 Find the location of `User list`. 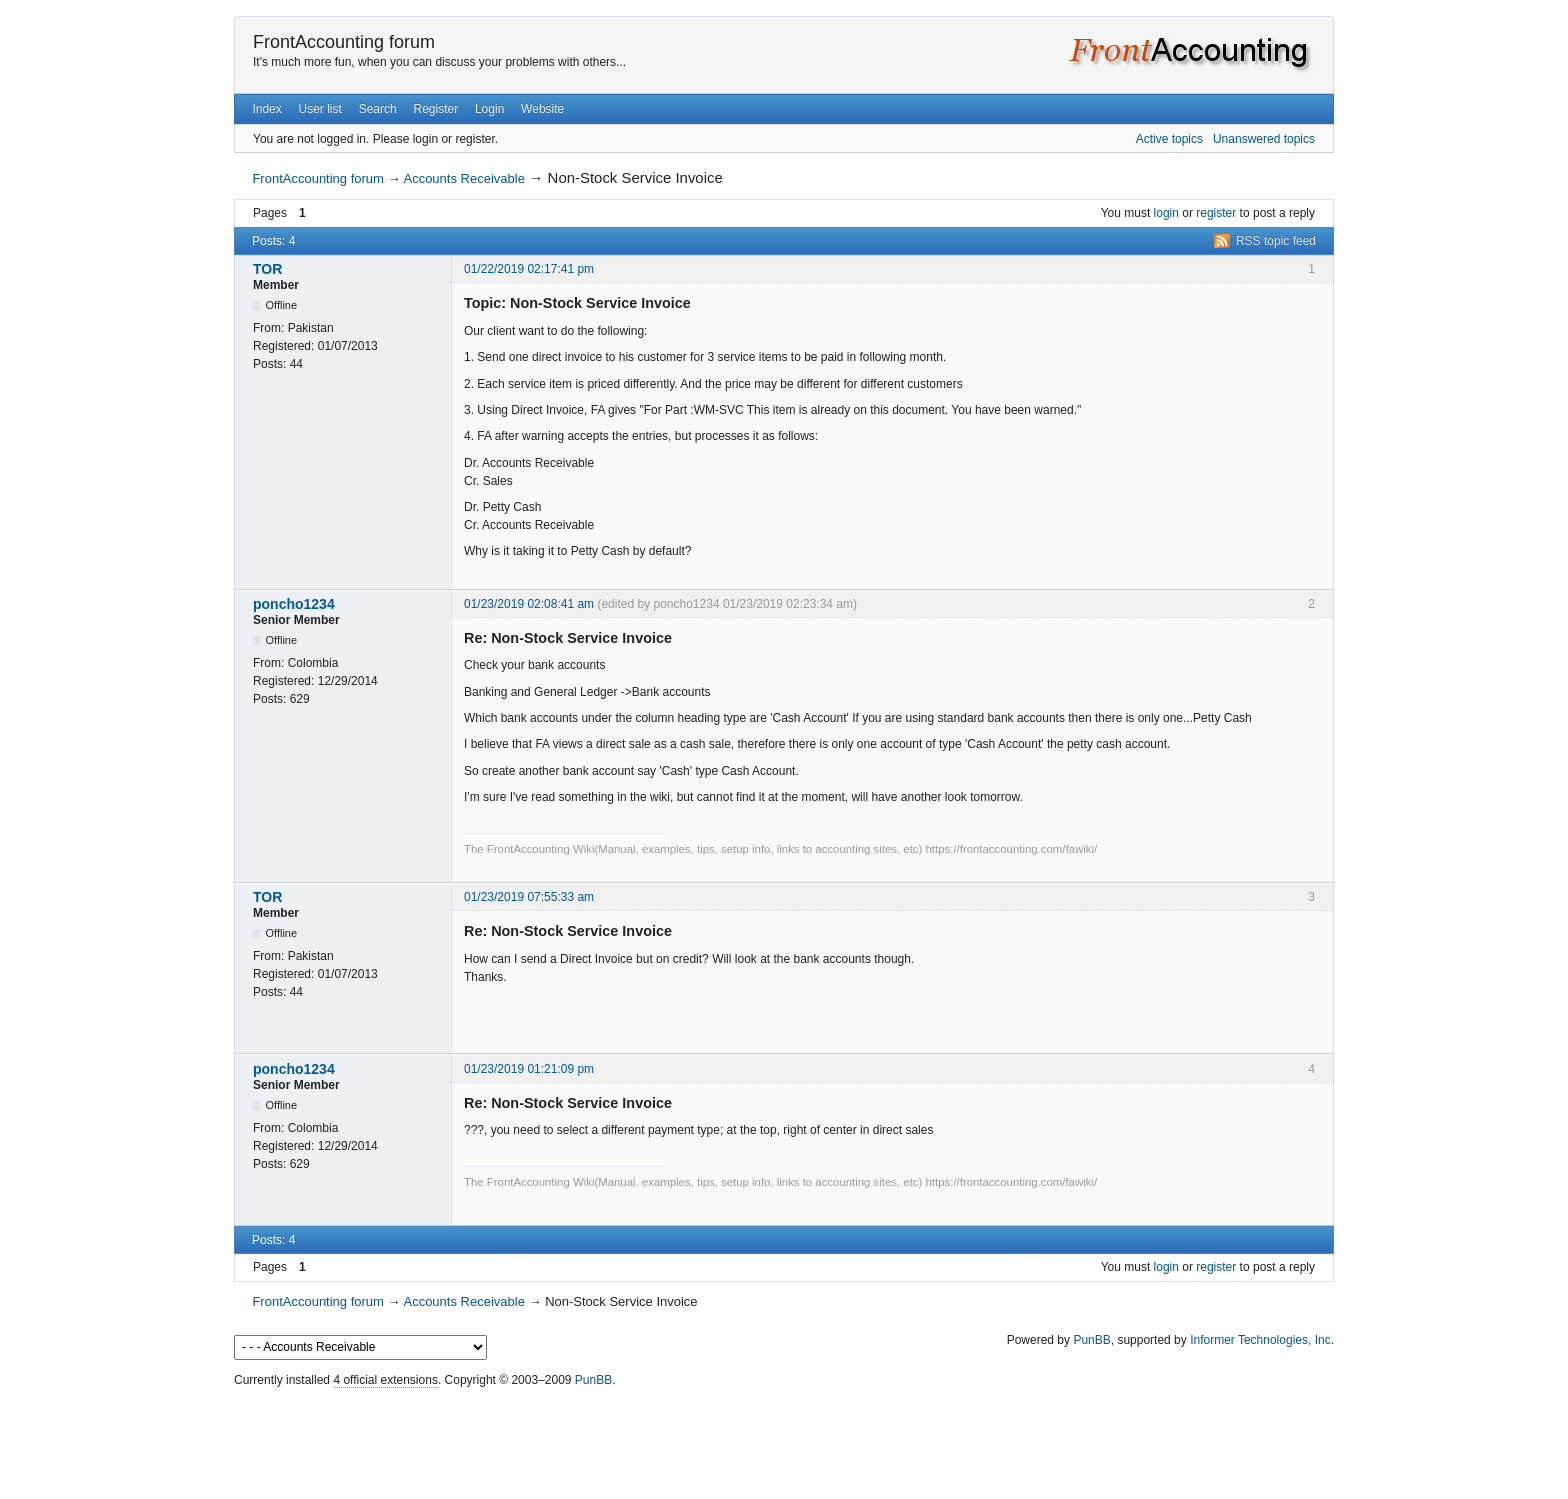

User list is located at coordinates (320, 109).